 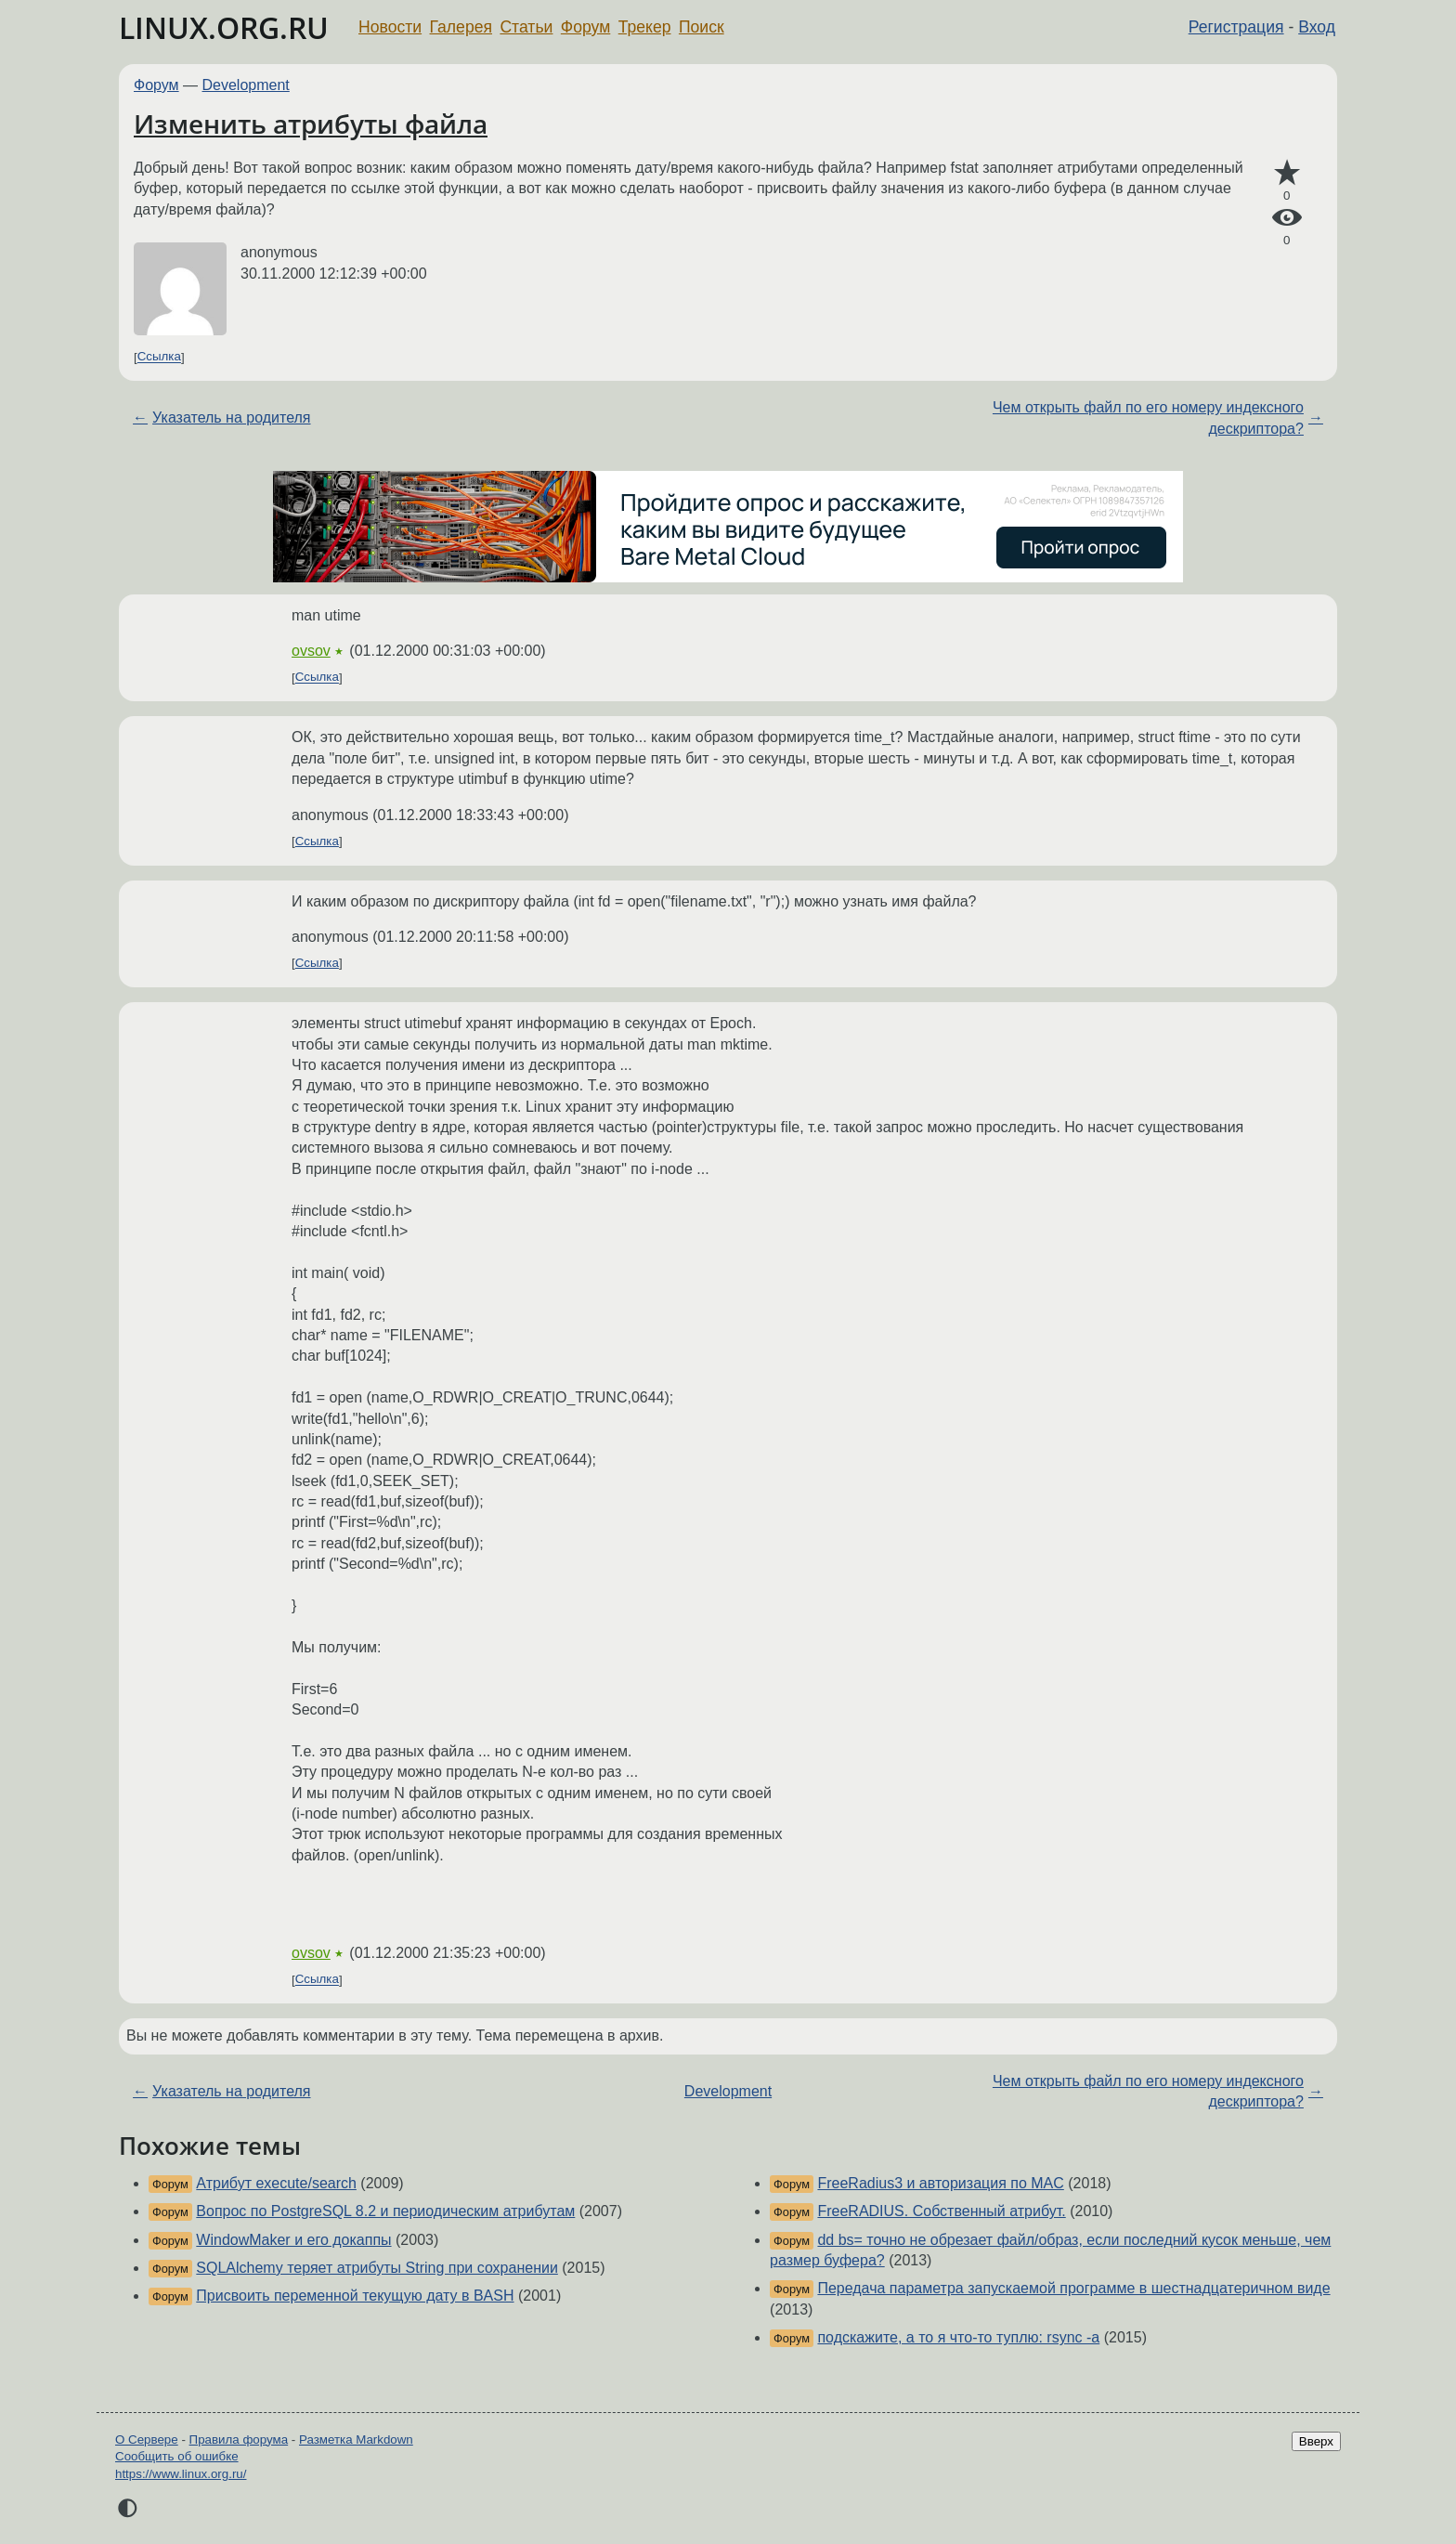 I want to click on Передача параметра запускаемой программе в шестнадцатеричном виде, so click(x=1073, y=2288).